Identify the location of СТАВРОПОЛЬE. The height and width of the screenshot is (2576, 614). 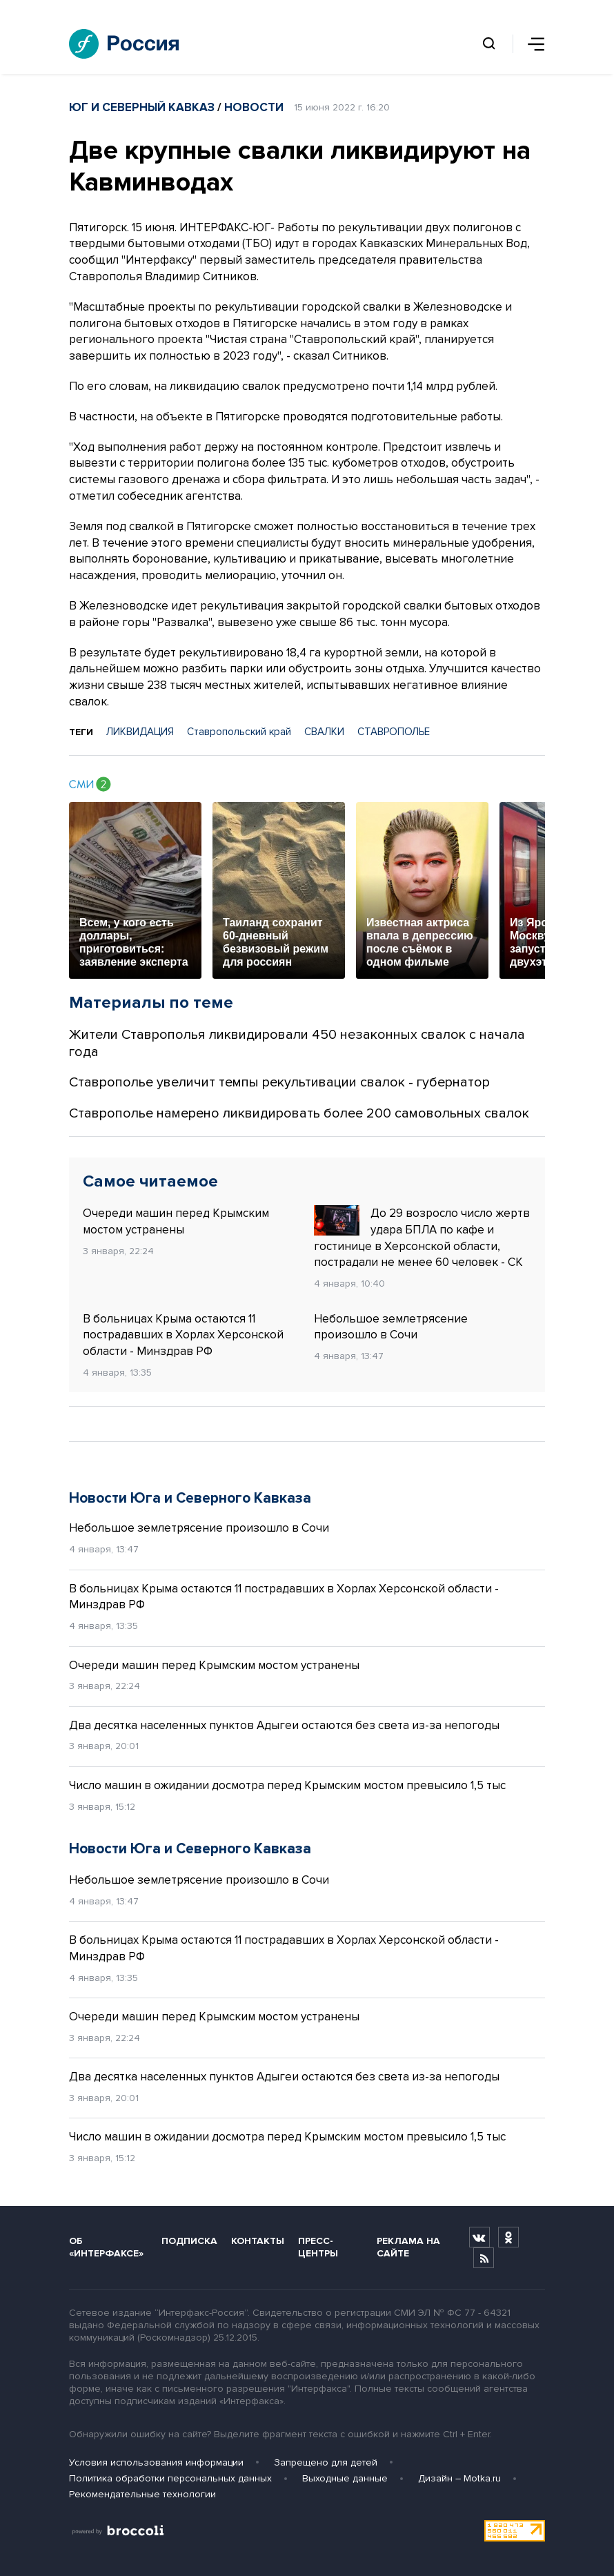
(393, 731).